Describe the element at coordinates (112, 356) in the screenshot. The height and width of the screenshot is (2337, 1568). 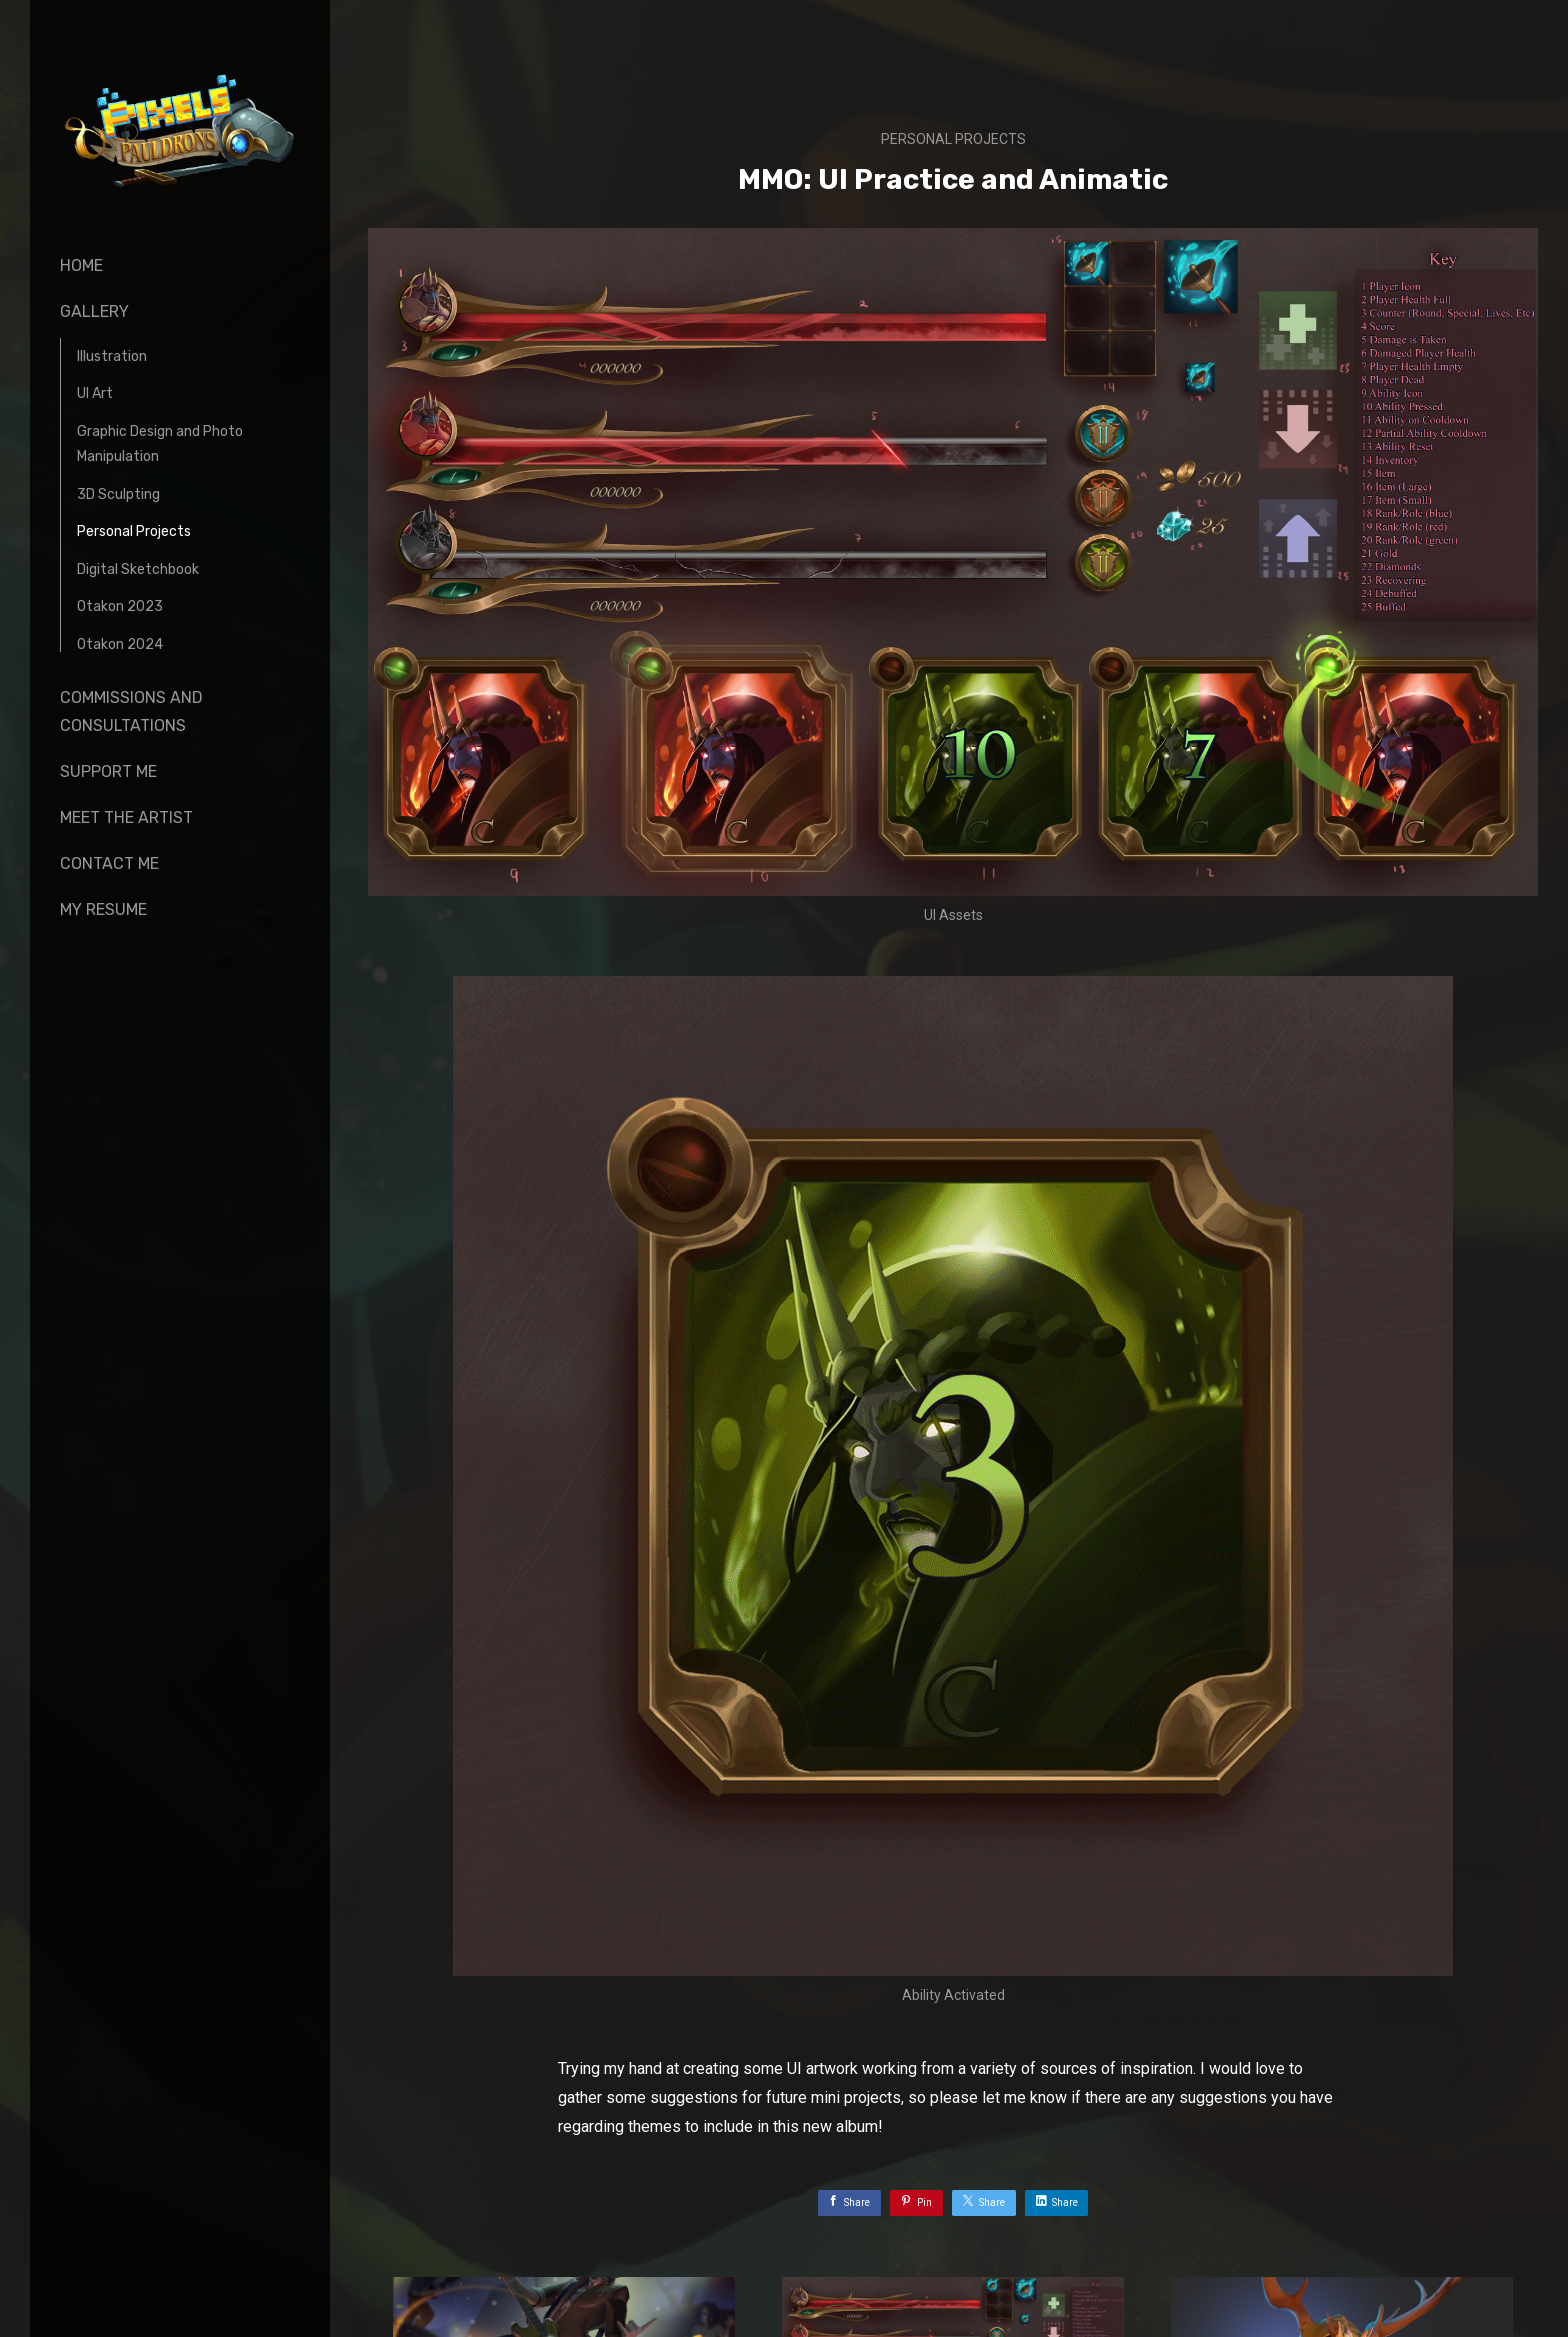
I see `Illustration` at that location.